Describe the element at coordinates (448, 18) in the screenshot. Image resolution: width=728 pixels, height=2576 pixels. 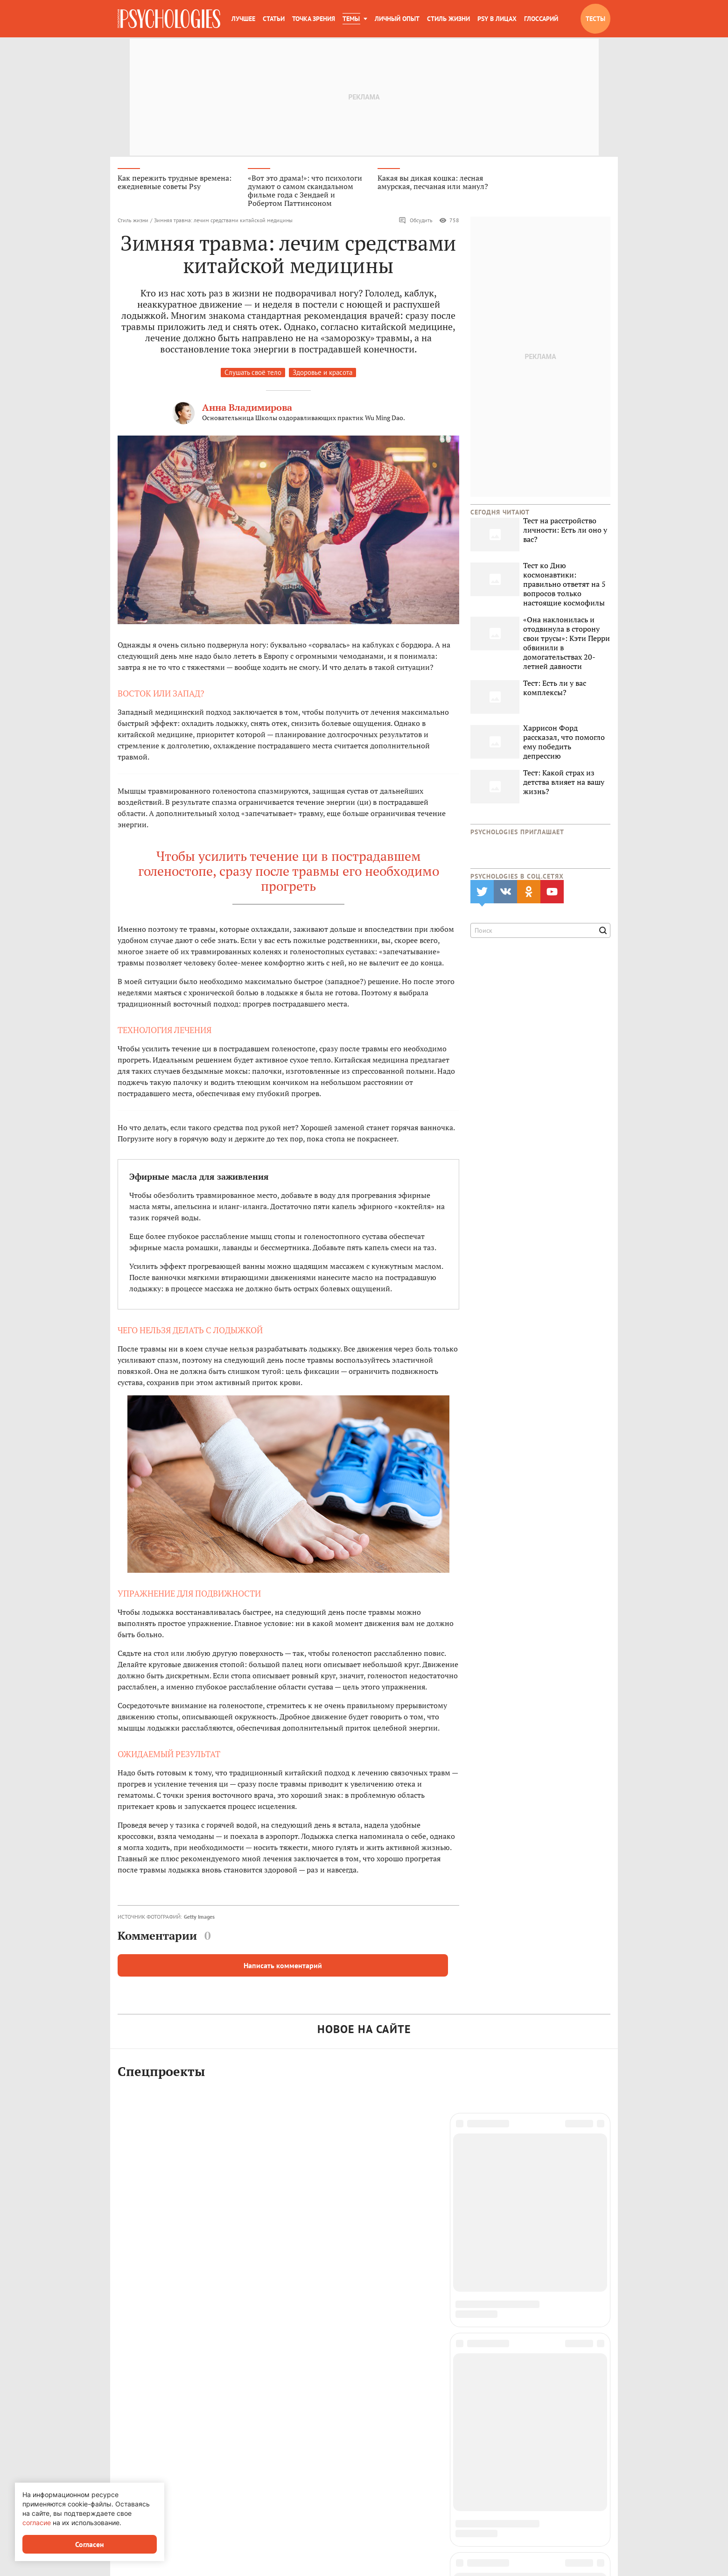
I see `Стиль жизни` at that location.